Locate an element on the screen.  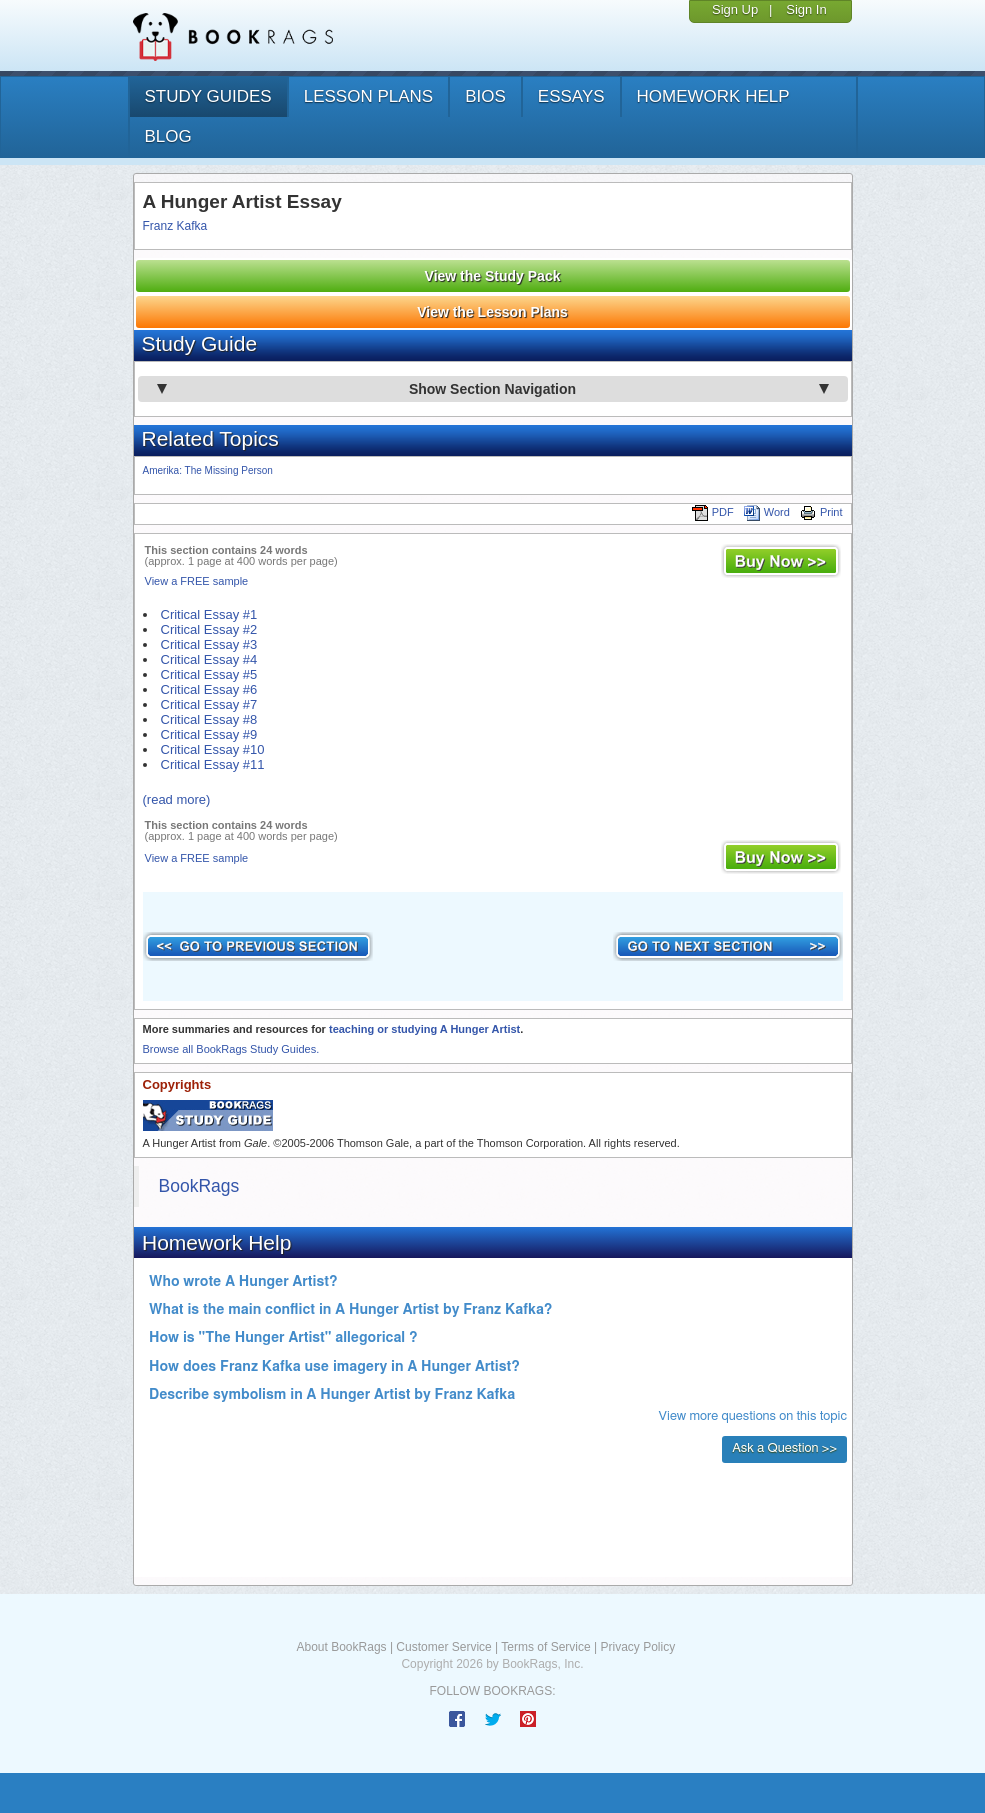
Browse all BookRags Study Guides. is located at coordinates (231, 1049).